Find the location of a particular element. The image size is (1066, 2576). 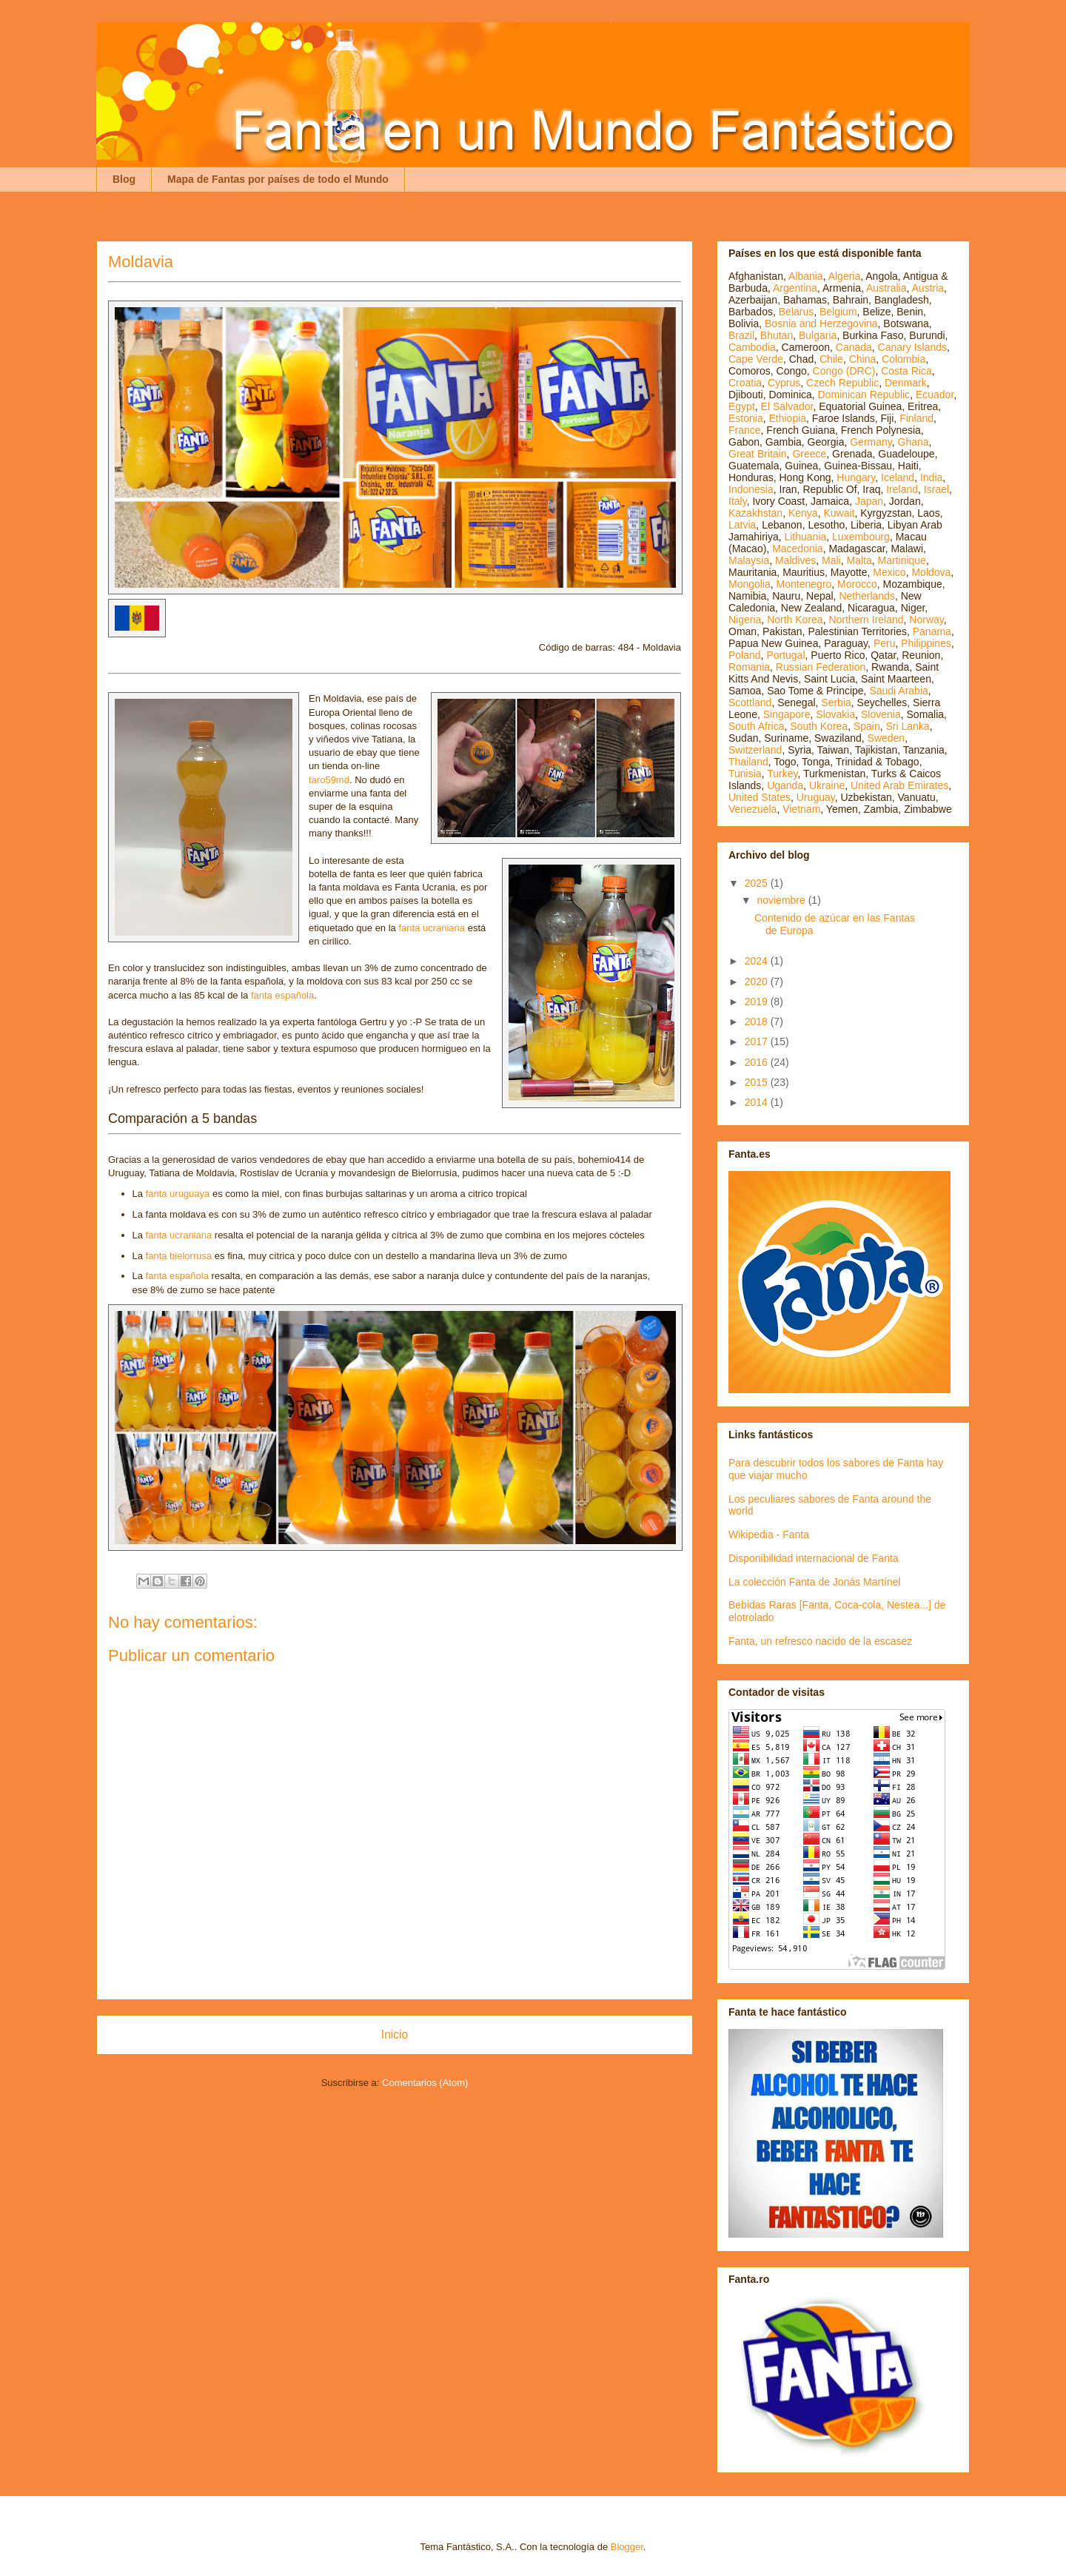

France is located at coordinates (744, 430).